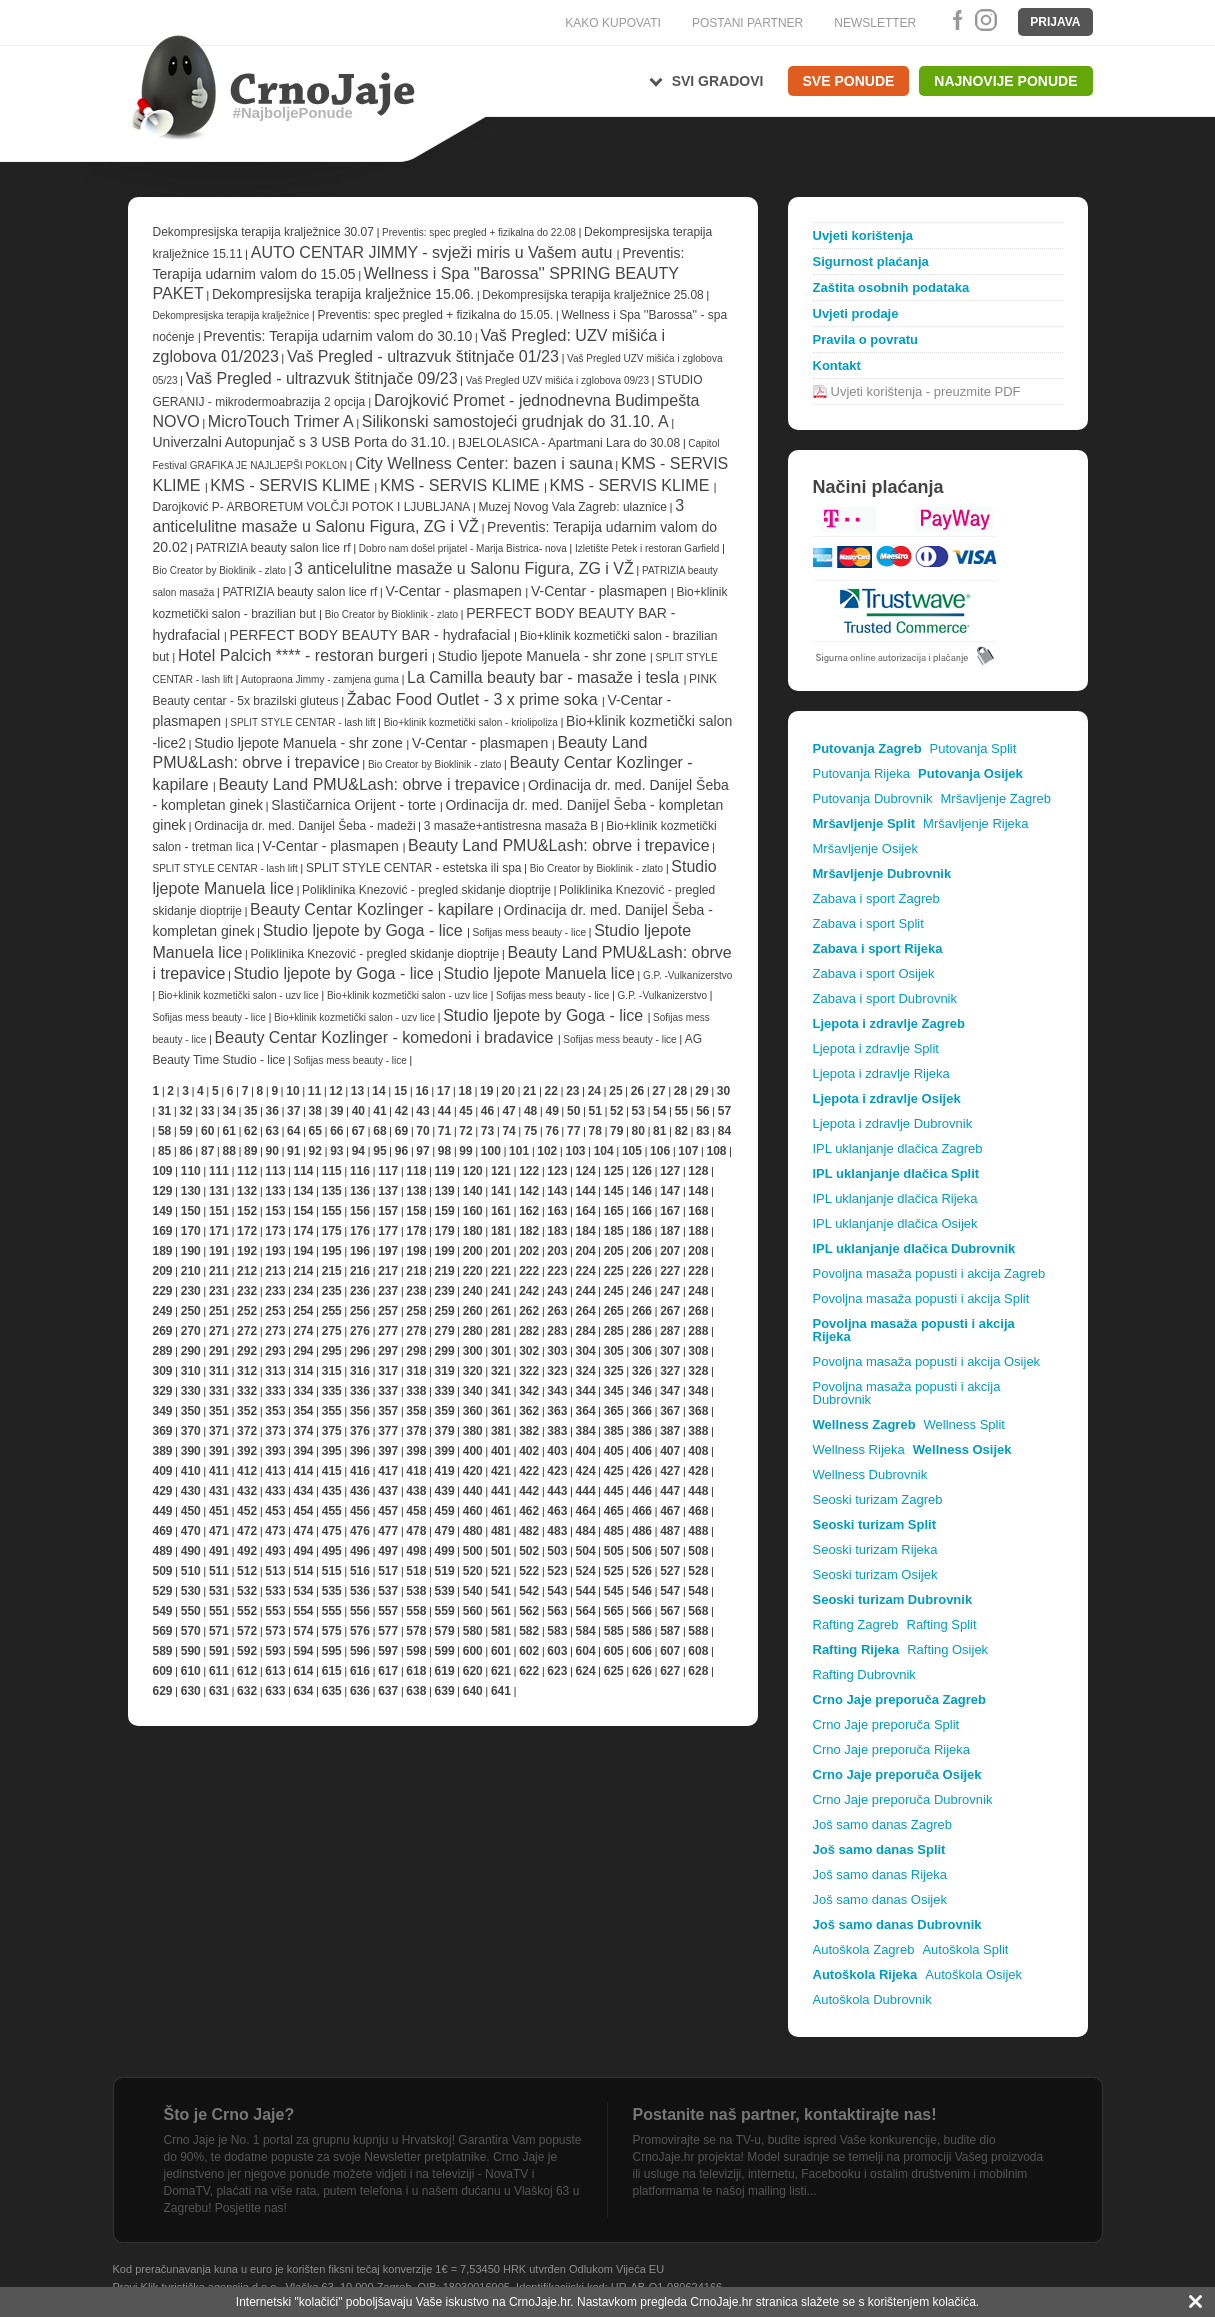 The height and width of the screenshot is (2317, 1215). I want to click on 148, so click(698, 1191).